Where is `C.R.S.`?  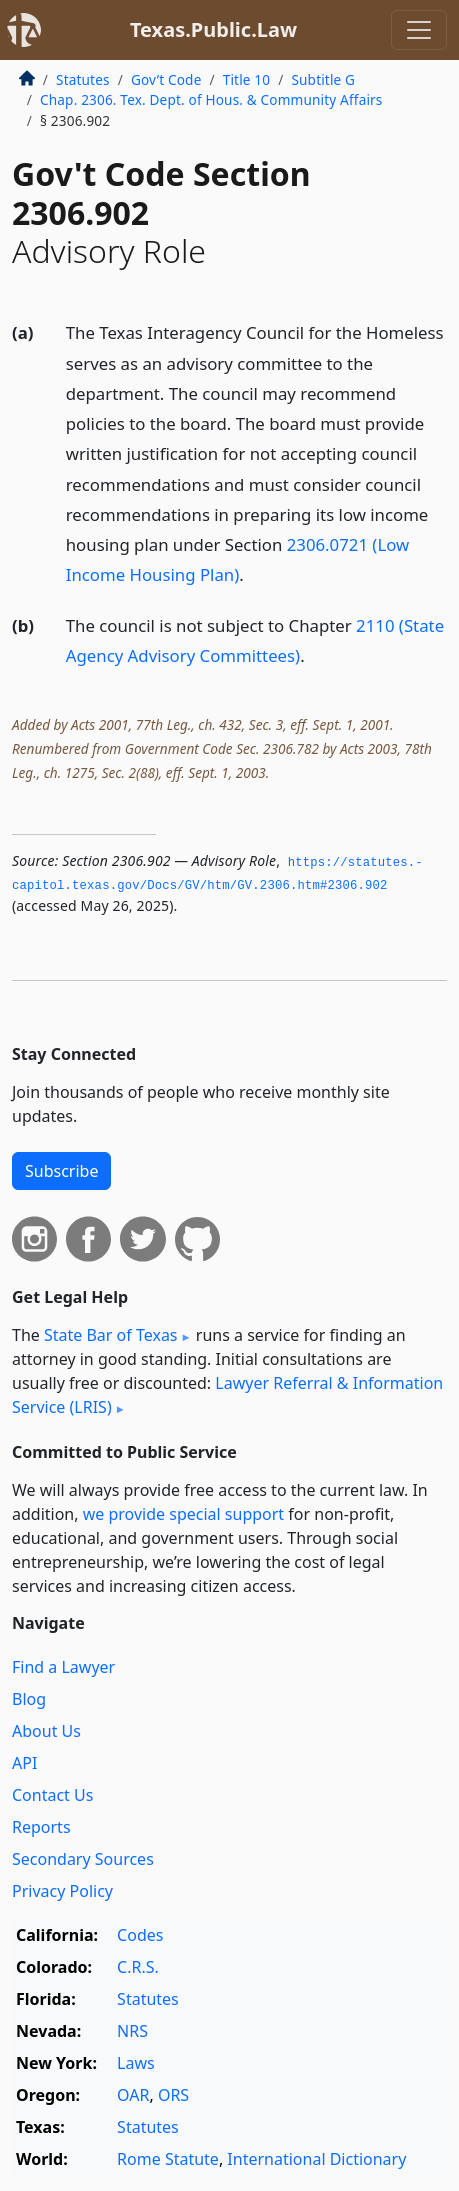
C.R.S. is located at coordinates (138, 1967).